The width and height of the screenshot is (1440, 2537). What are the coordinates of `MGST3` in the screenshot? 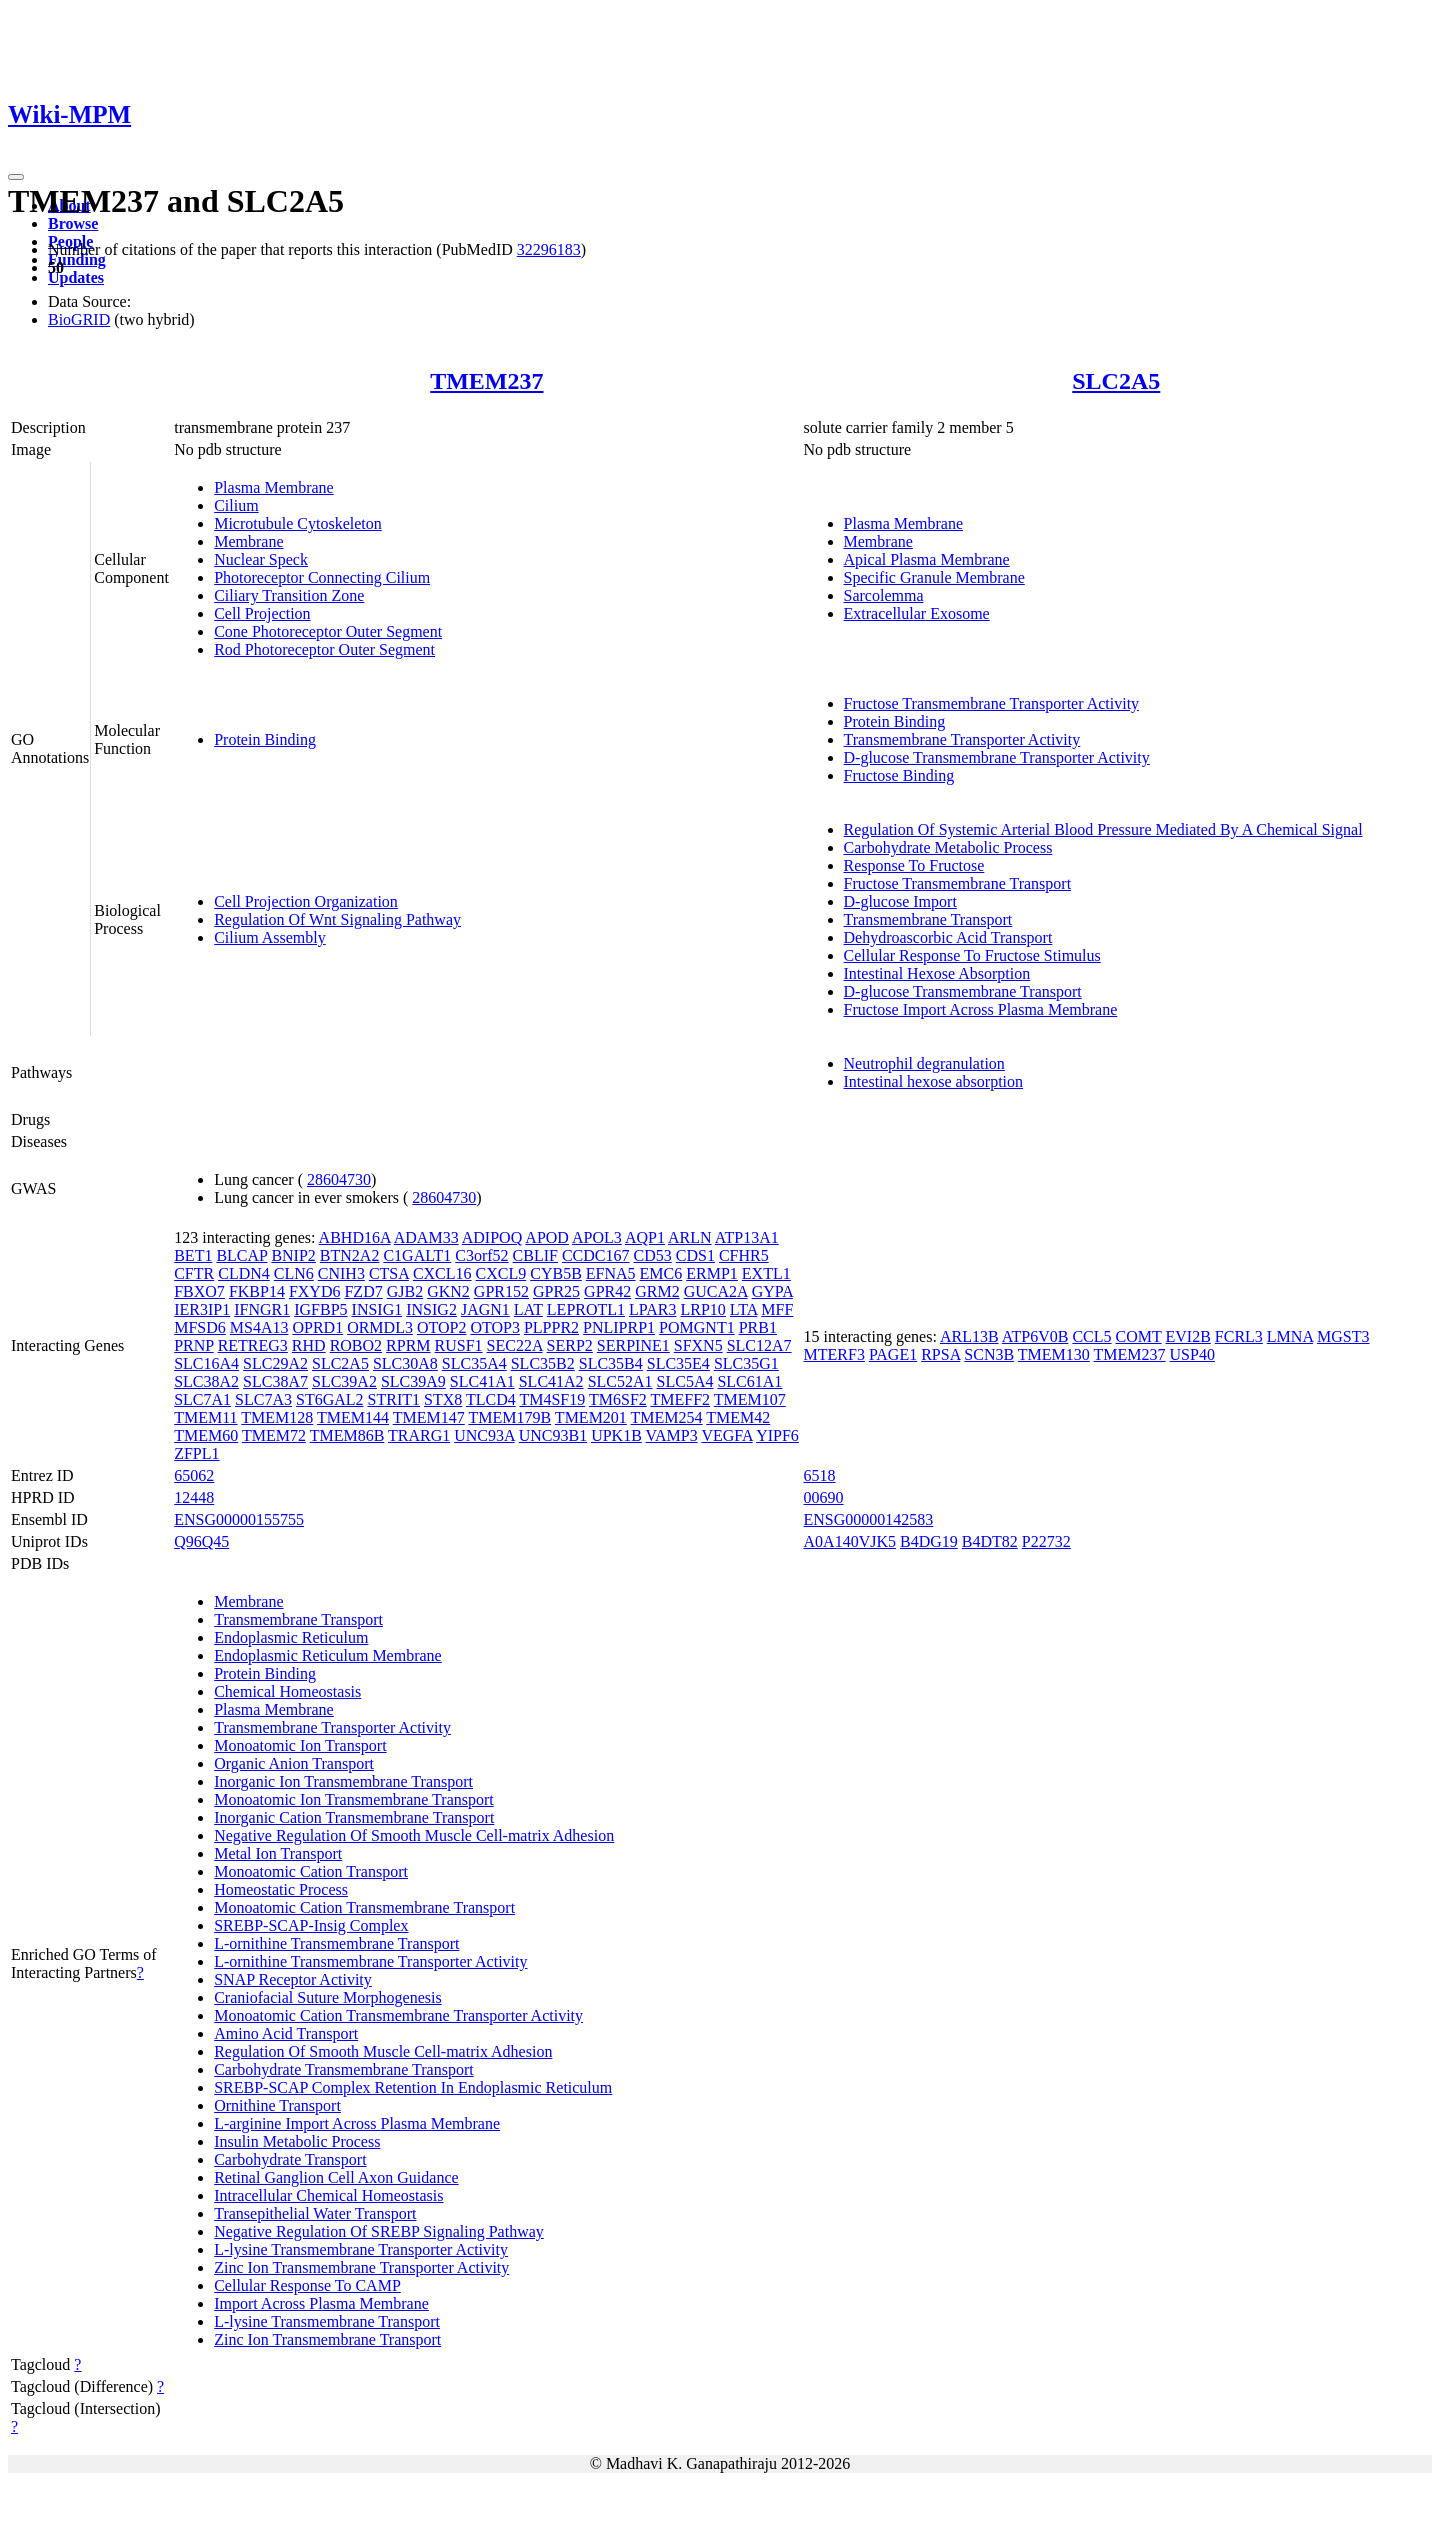 It's located at (1343, 1336).